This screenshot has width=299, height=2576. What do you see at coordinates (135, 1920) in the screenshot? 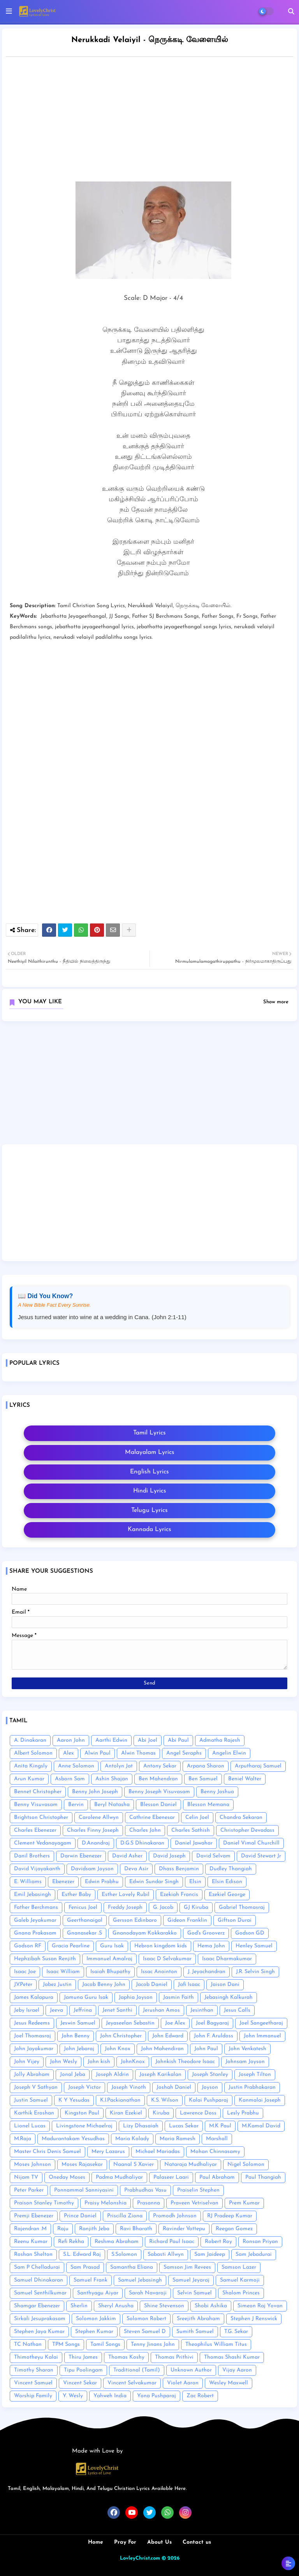
I see `Gersson Edinbaro` at bounding box center [135, 1920].